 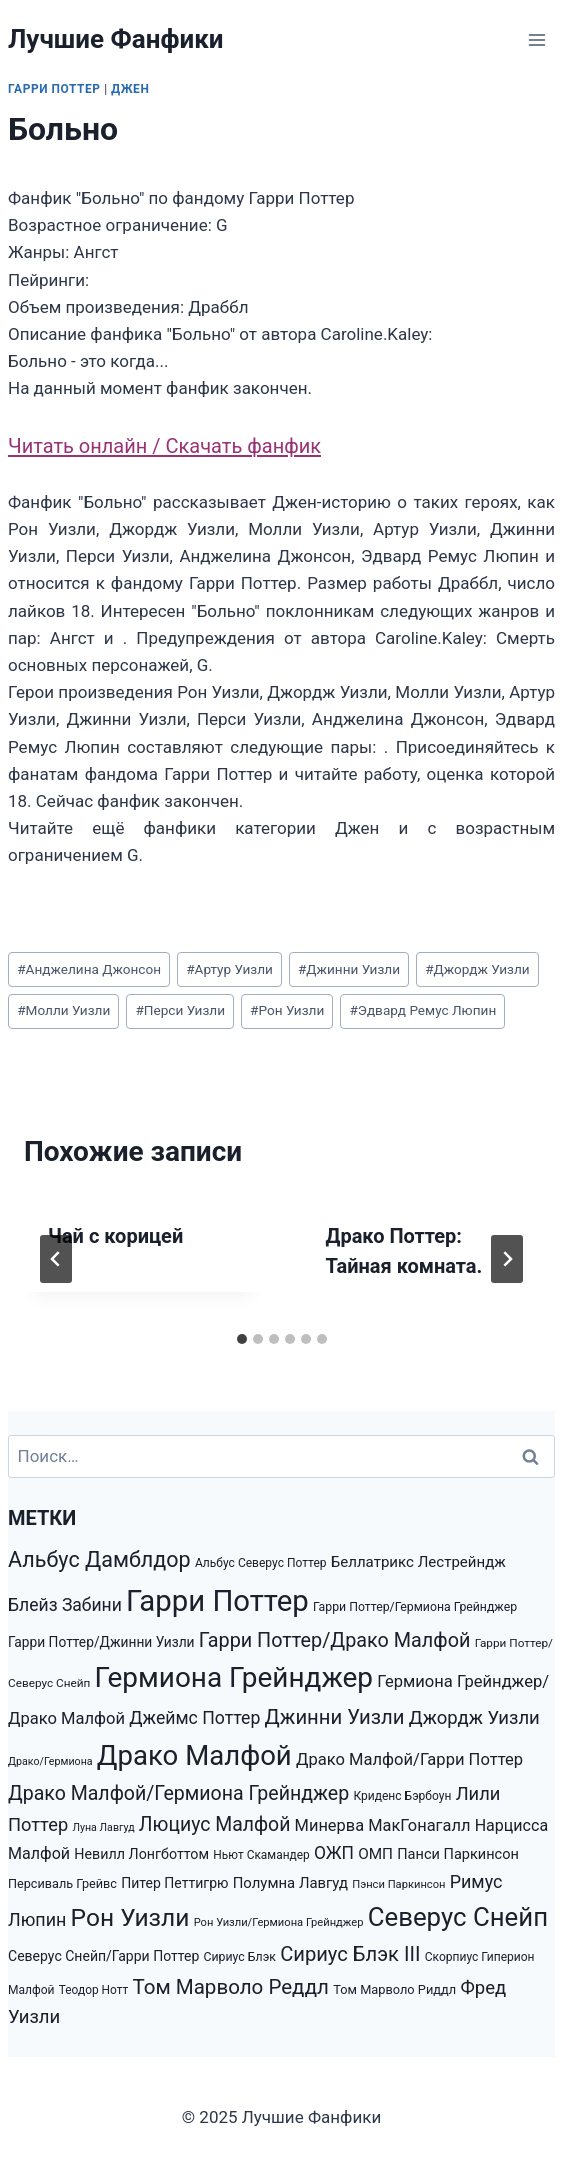 I want to click on Альбус Северус Поттер [Альбус Северус Поттер (1 278 элементов)], so click(x=261, y=1563).